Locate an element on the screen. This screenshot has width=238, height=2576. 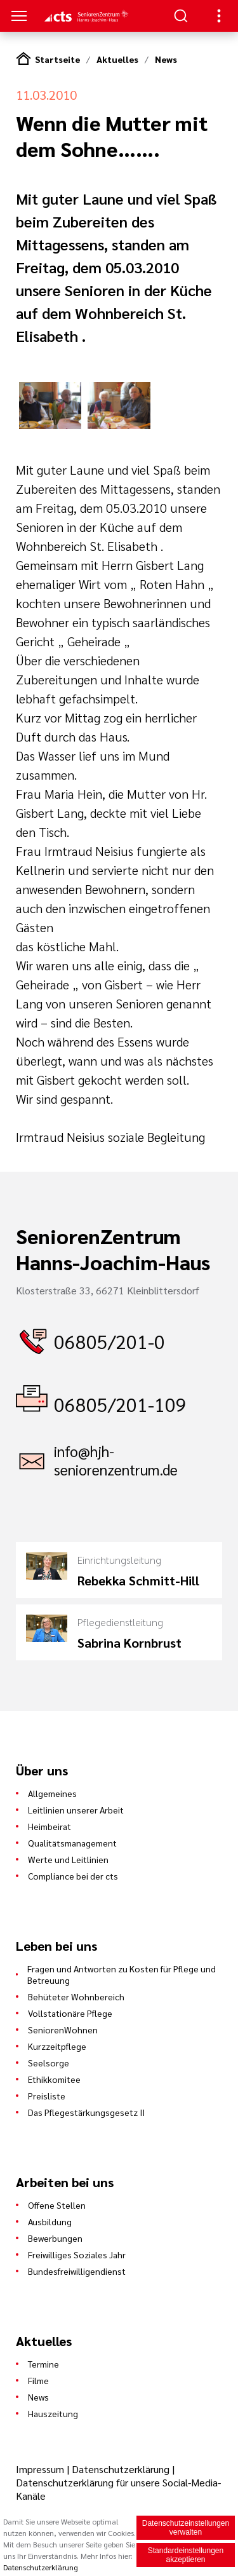
Hauszeitung is located at coordinates (53, 2413).